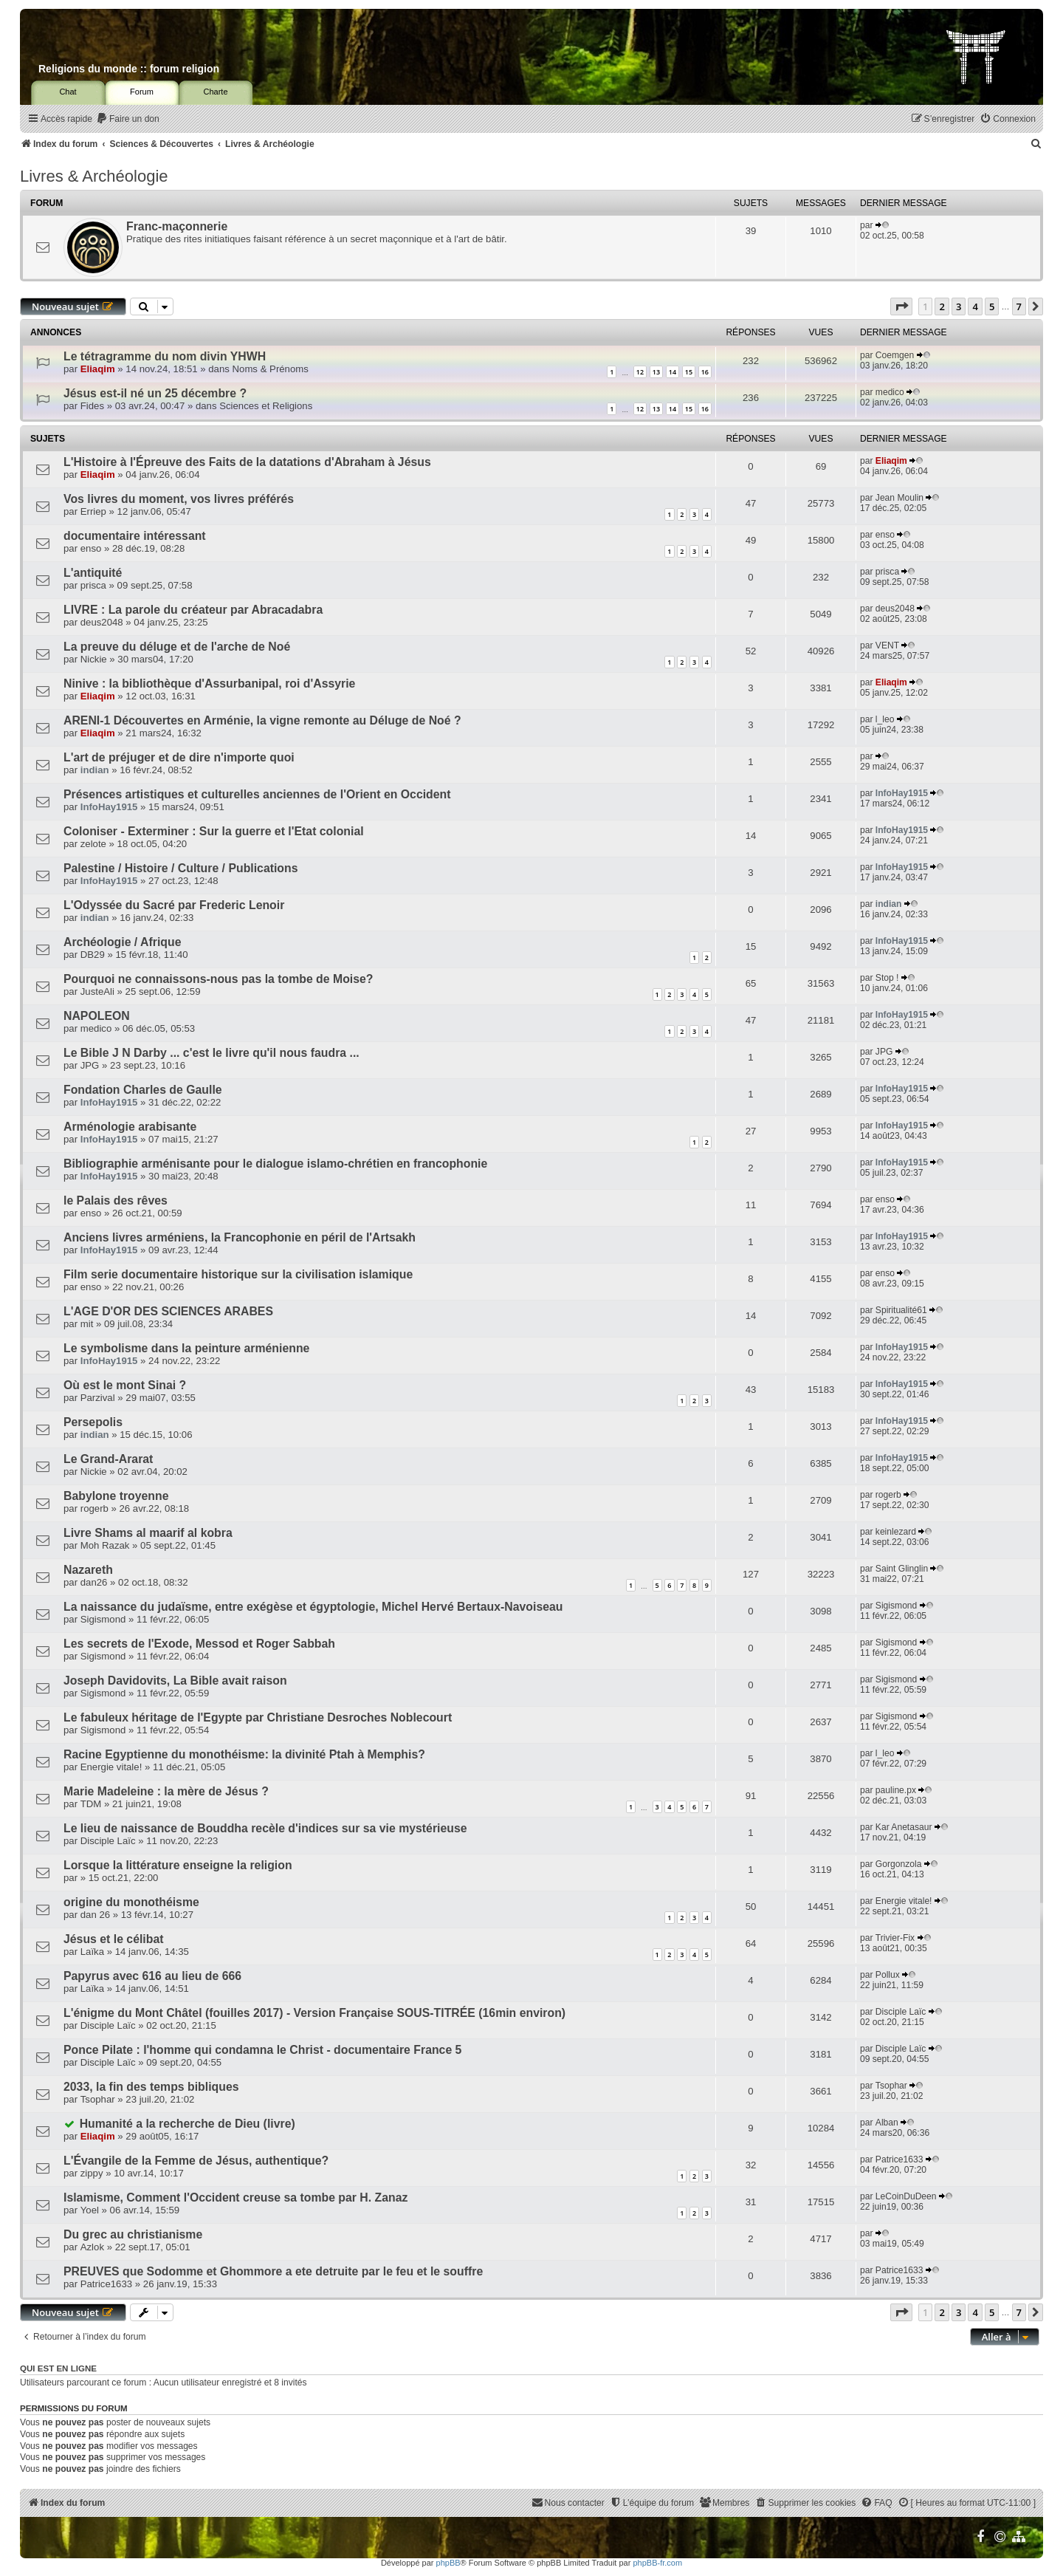 Image resolution: width=1063 pixels, height=2576 pixels. I want to click on Jésus et le célibat, so click(113, 1939).